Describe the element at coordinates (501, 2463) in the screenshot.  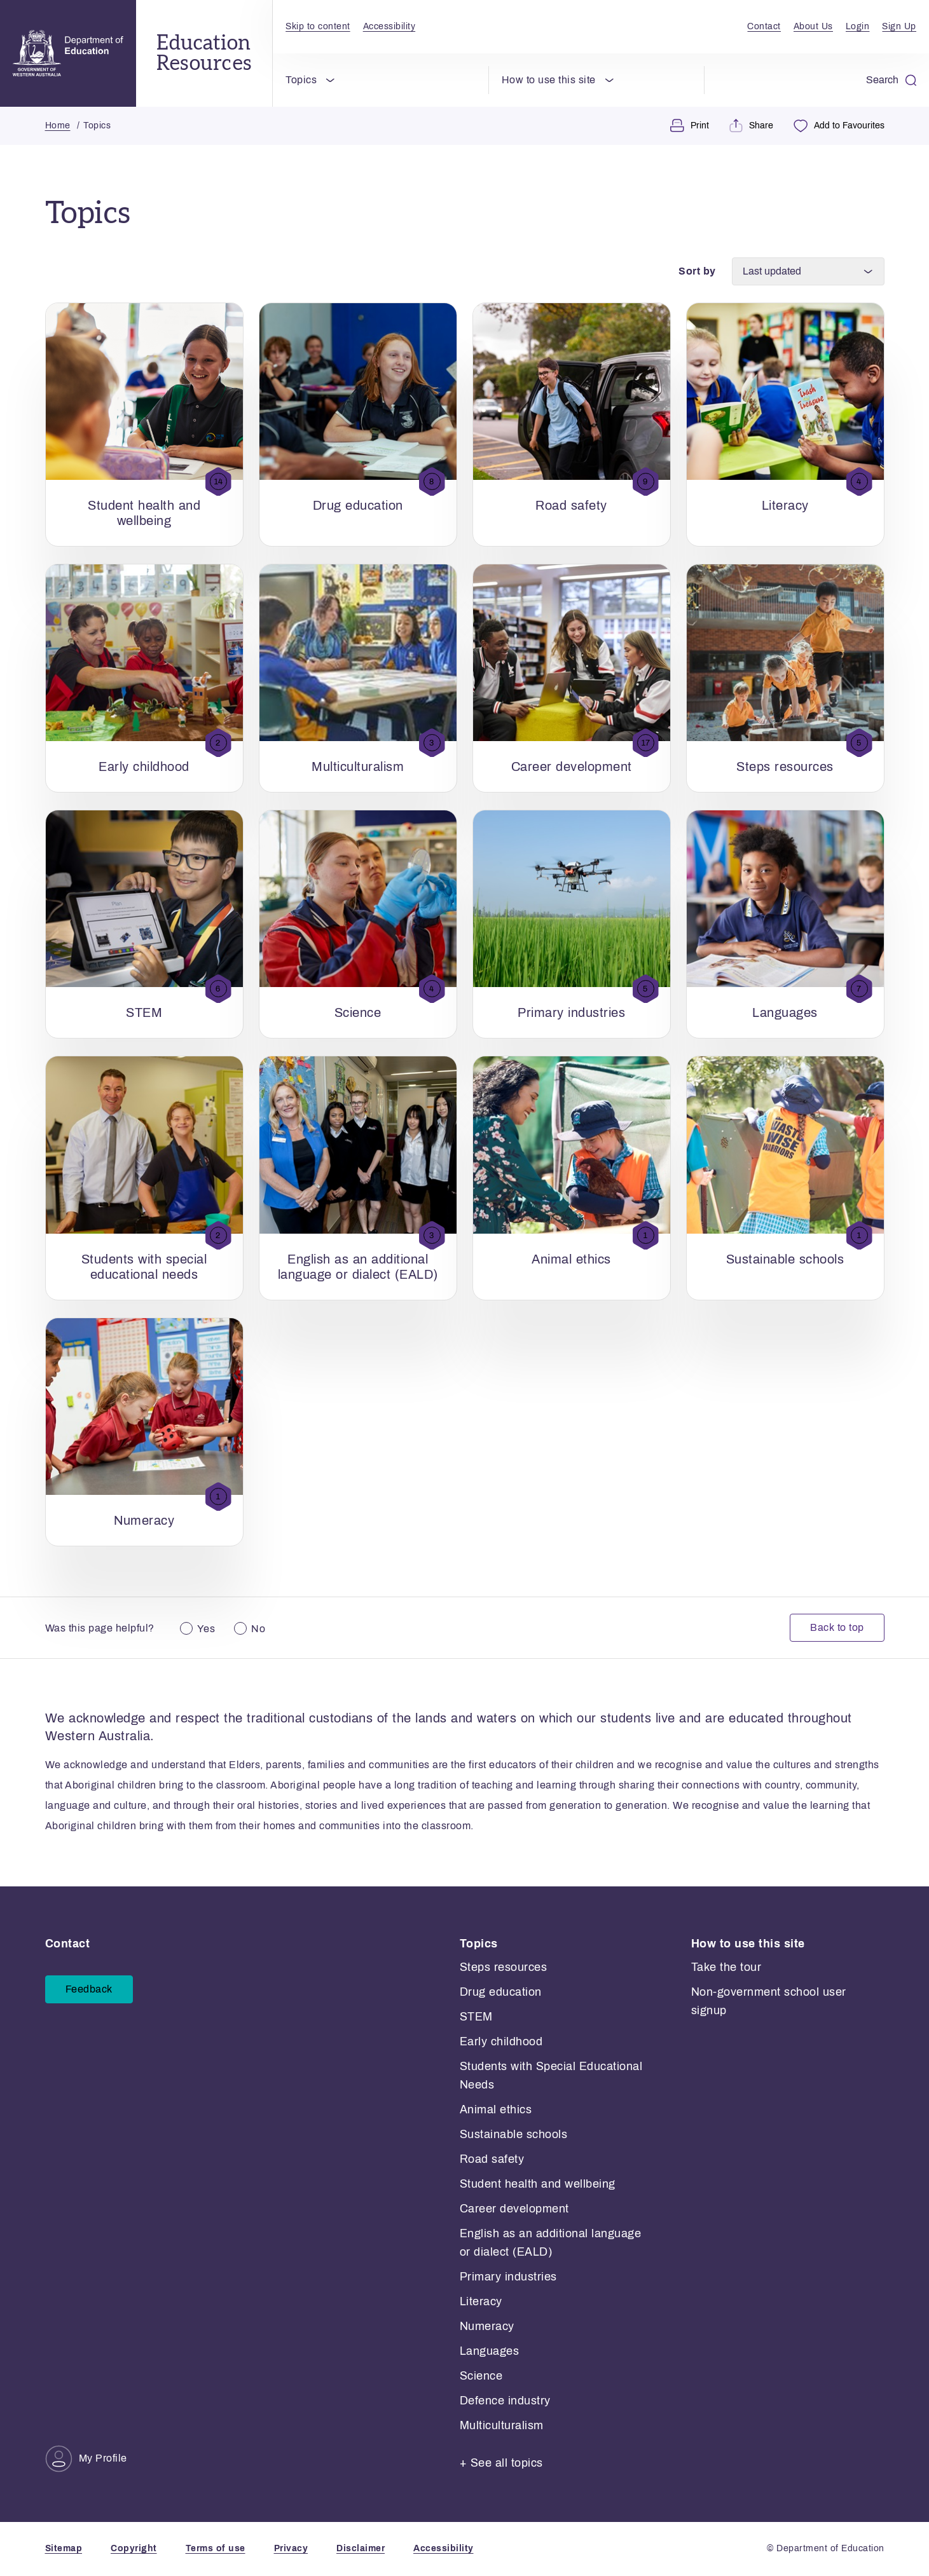
I see `+ See all topics` at that location.